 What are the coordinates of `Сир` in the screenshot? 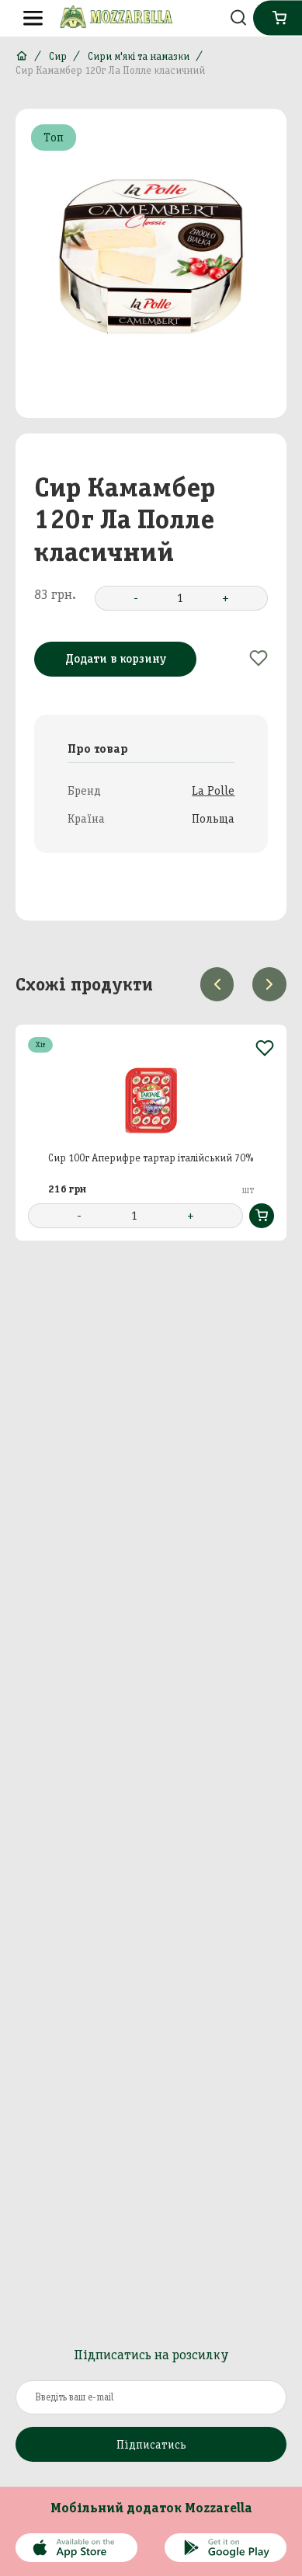 It's located at (58, 56).